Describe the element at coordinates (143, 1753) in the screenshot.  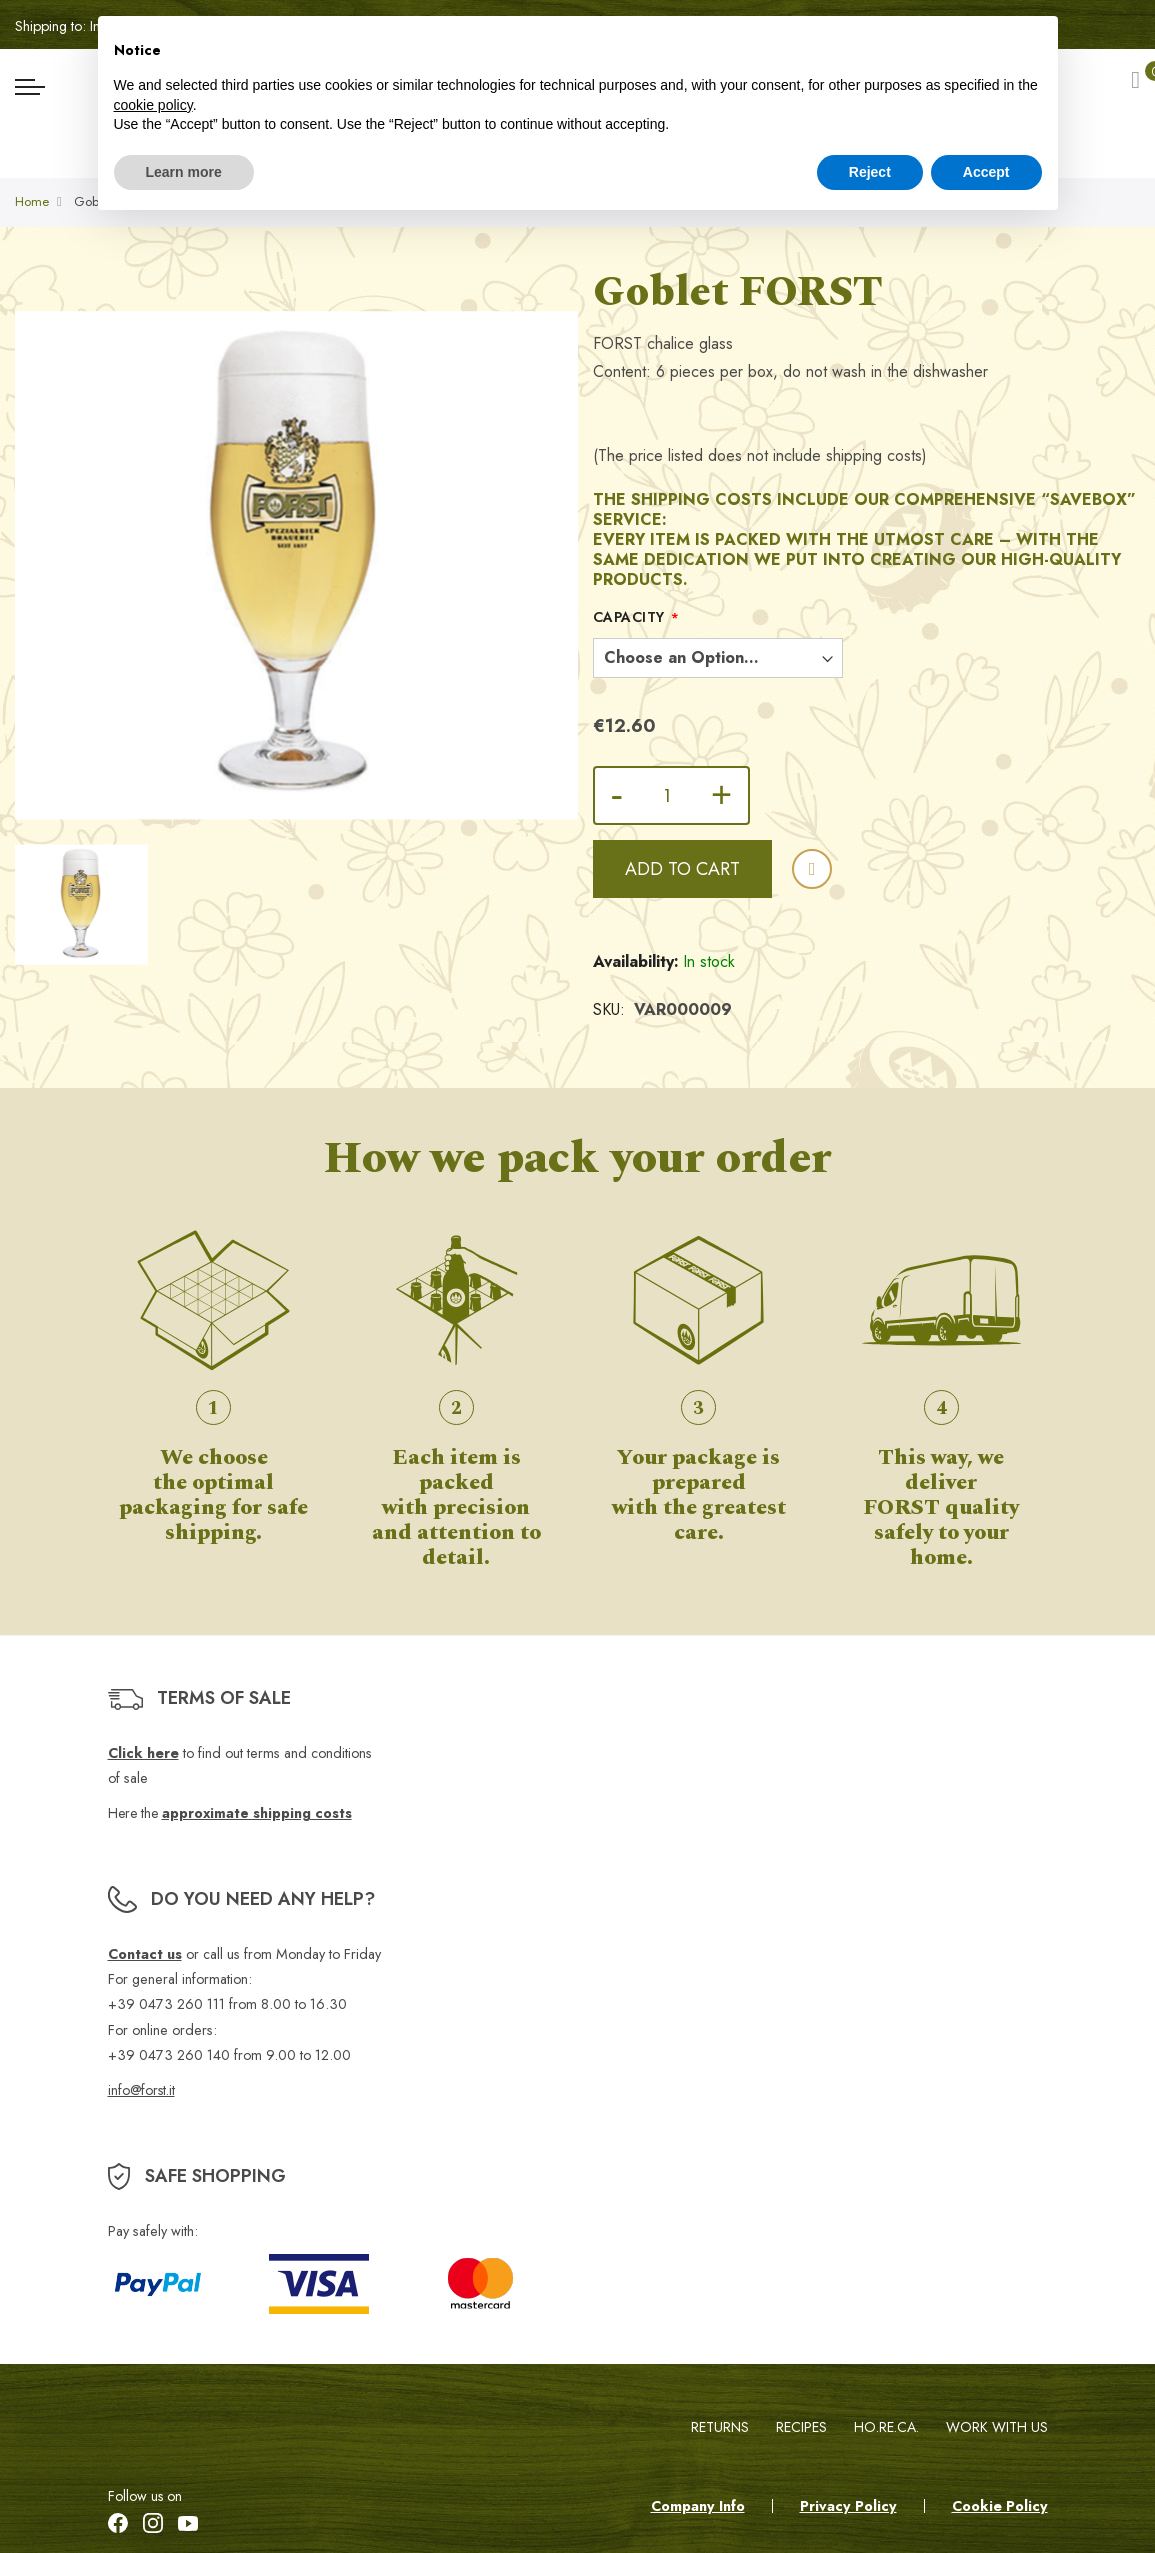
I see `Click here` at that location.